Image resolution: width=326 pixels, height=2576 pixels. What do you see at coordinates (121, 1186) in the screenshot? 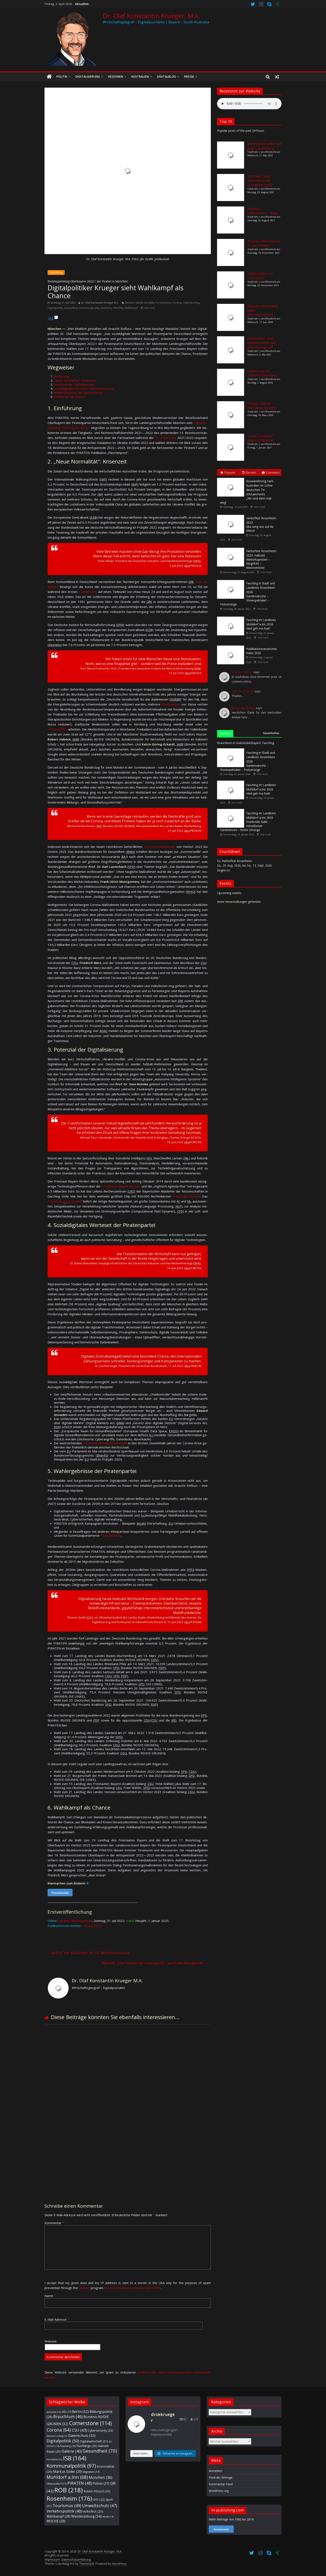
I see `⭱ „Hightech Agenda Bayern“` at bounding box center [121, 1186].